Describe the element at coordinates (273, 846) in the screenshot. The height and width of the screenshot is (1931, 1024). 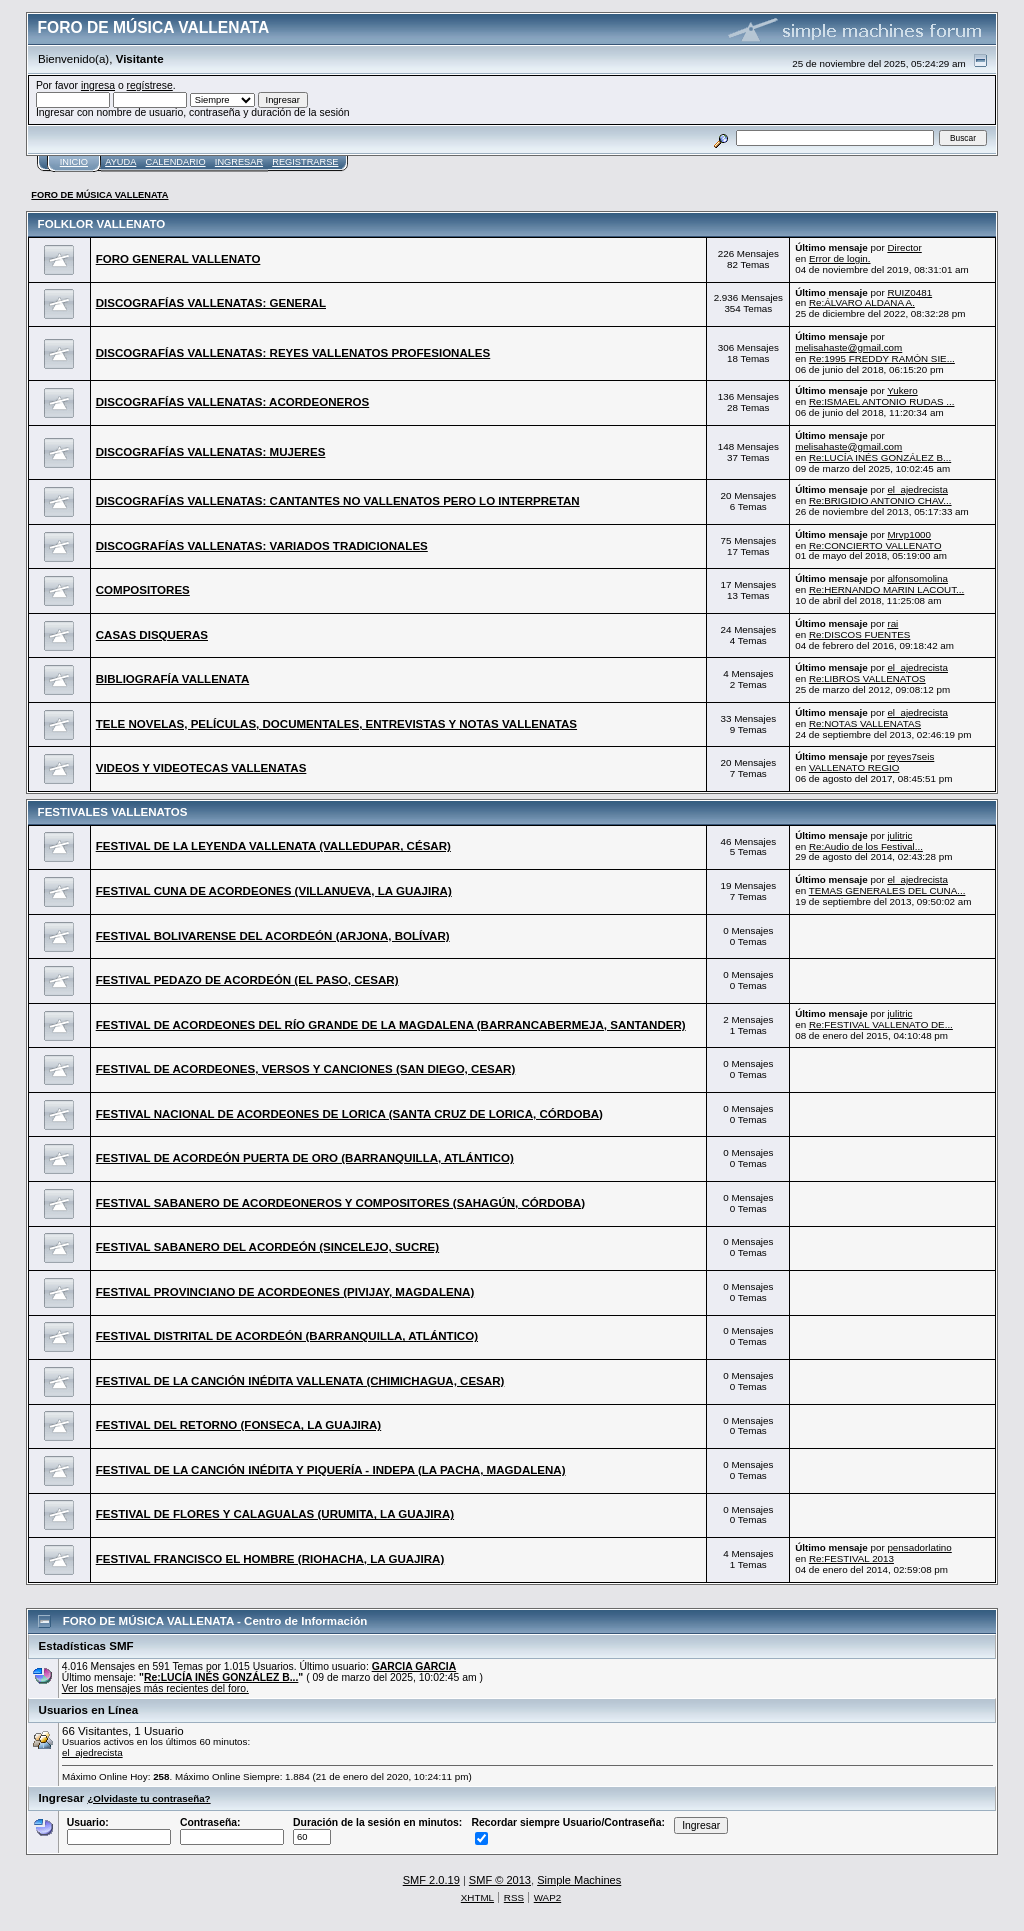
I see `FESTIVAL DE LA LEYENDA VALLENATA (VALLEDUPAR, CÉSAR)` at that location.